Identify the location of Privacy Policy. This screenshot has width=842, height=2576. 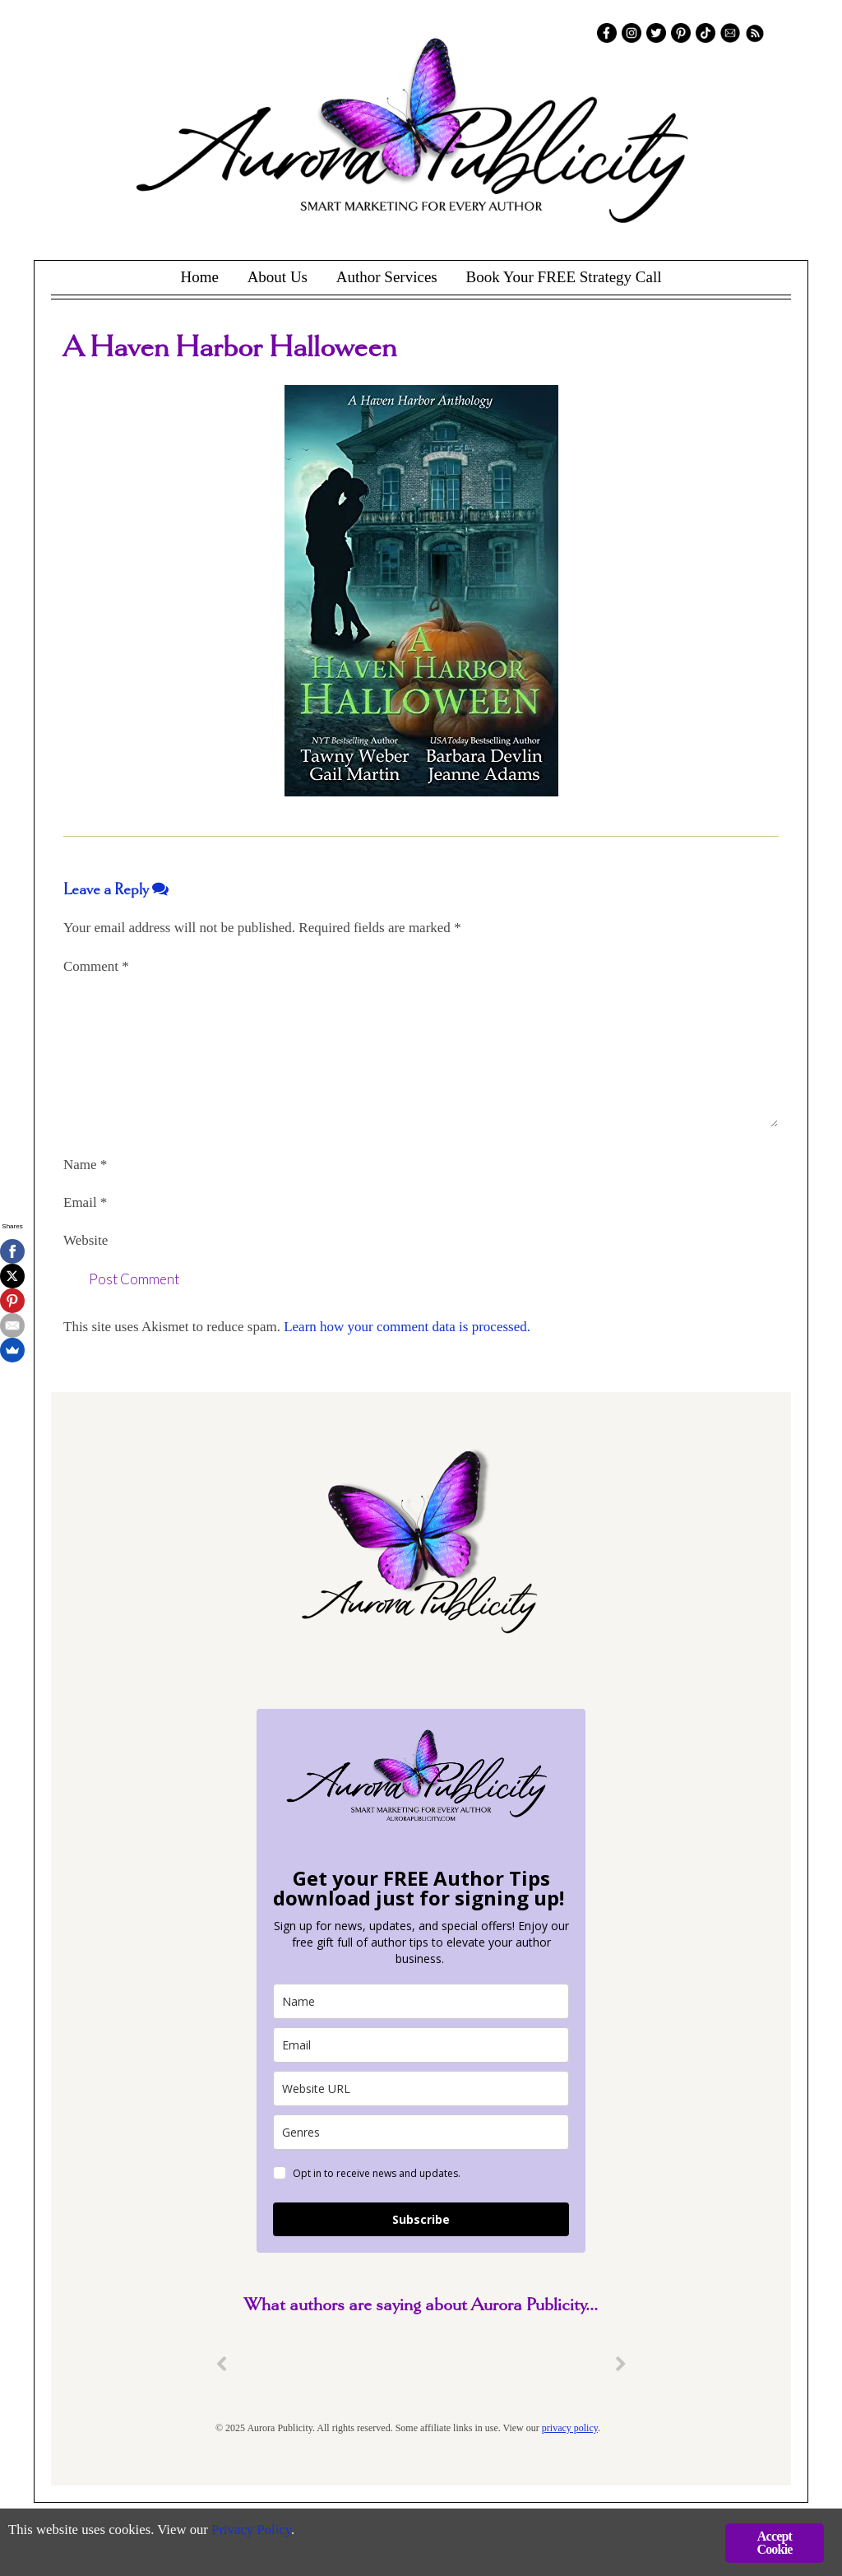
(255, 2531).